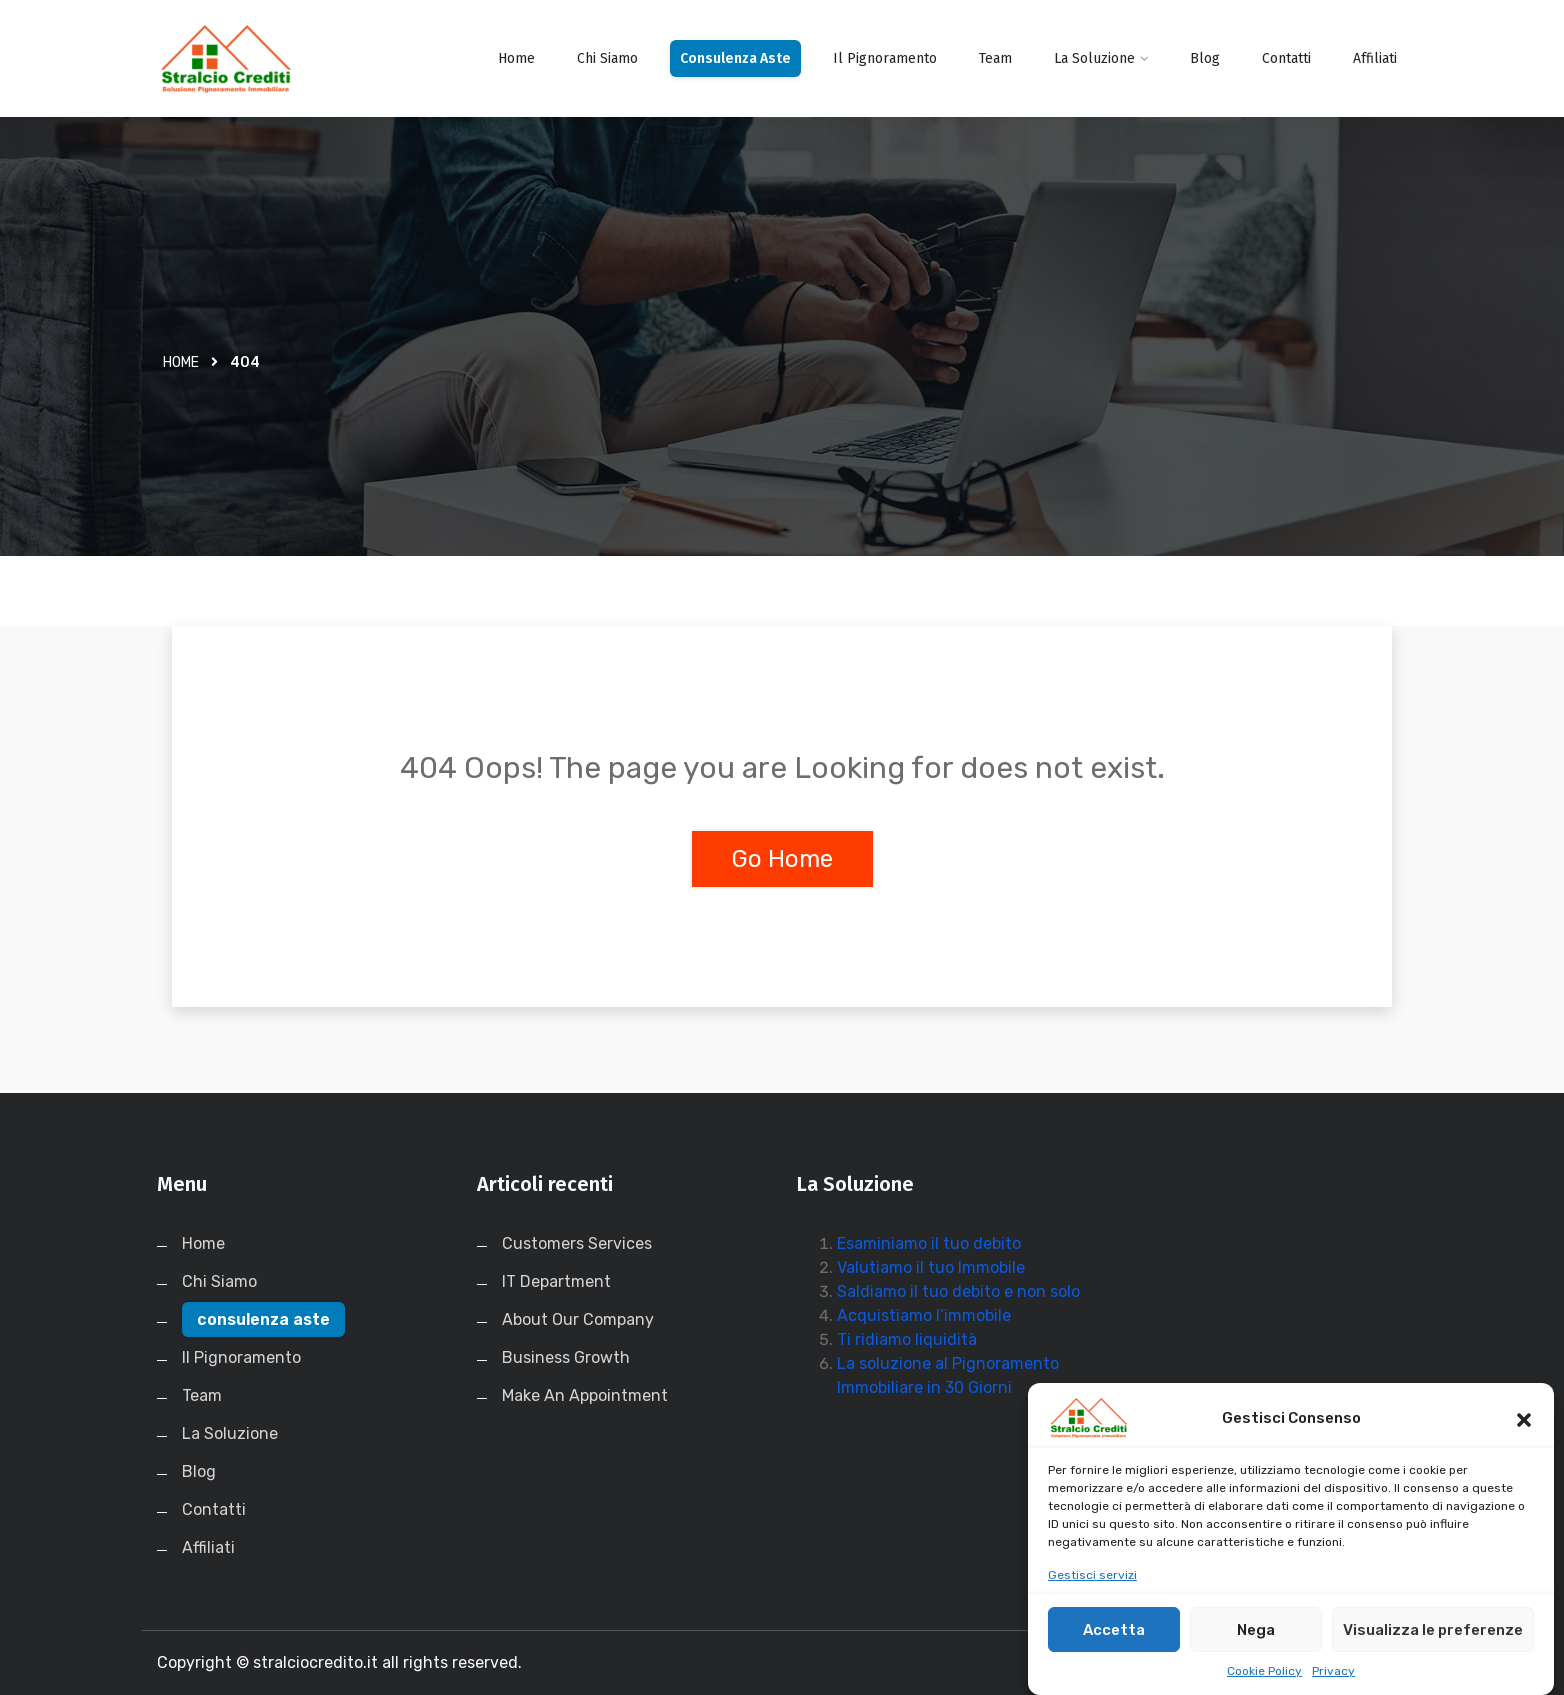 Image resolution: width=1564 pixels, height=1695 pixels. Describe the element at coordinates (566, 1357) in the screenshot. I see `Business Growth` at that location.